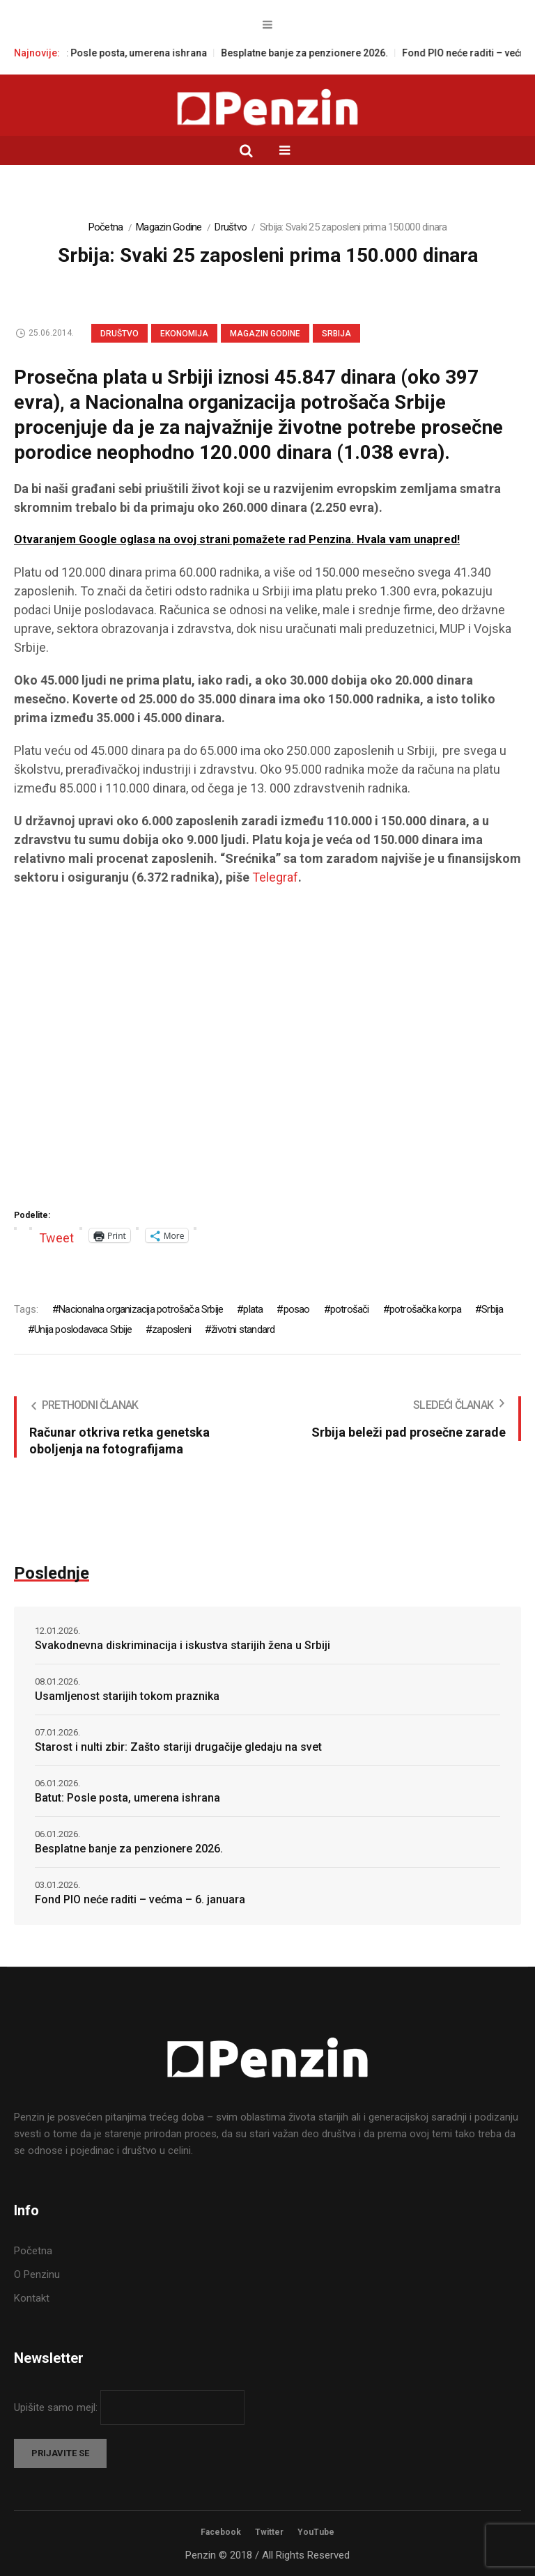 The image size is (535, 2576). Describe the element at coordinates (297, 1309) in the screenshot. I see `posao` at that location.